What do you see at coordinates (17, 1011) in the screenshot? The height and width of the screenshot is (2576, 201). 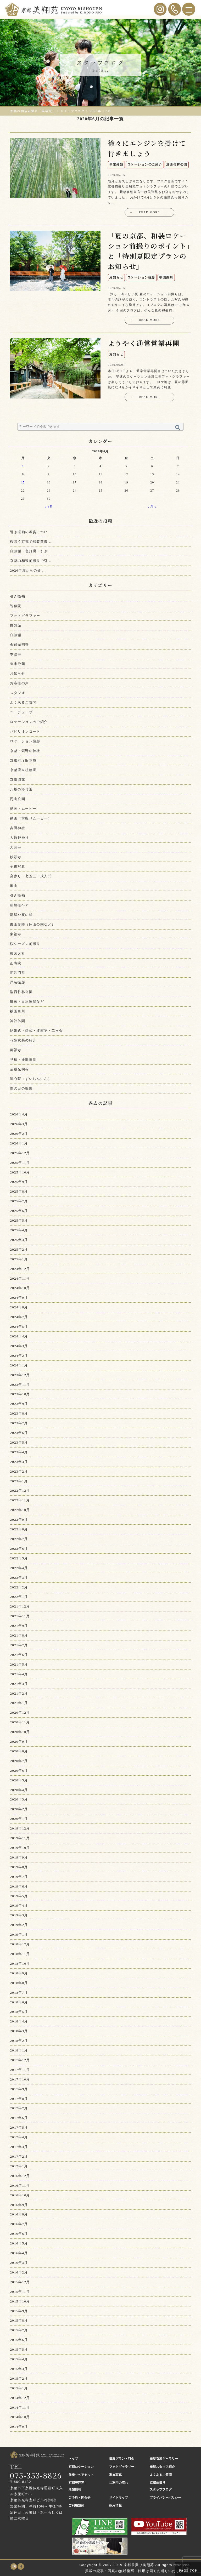 I see `祇園白川` at bounding box center [17, 1011].